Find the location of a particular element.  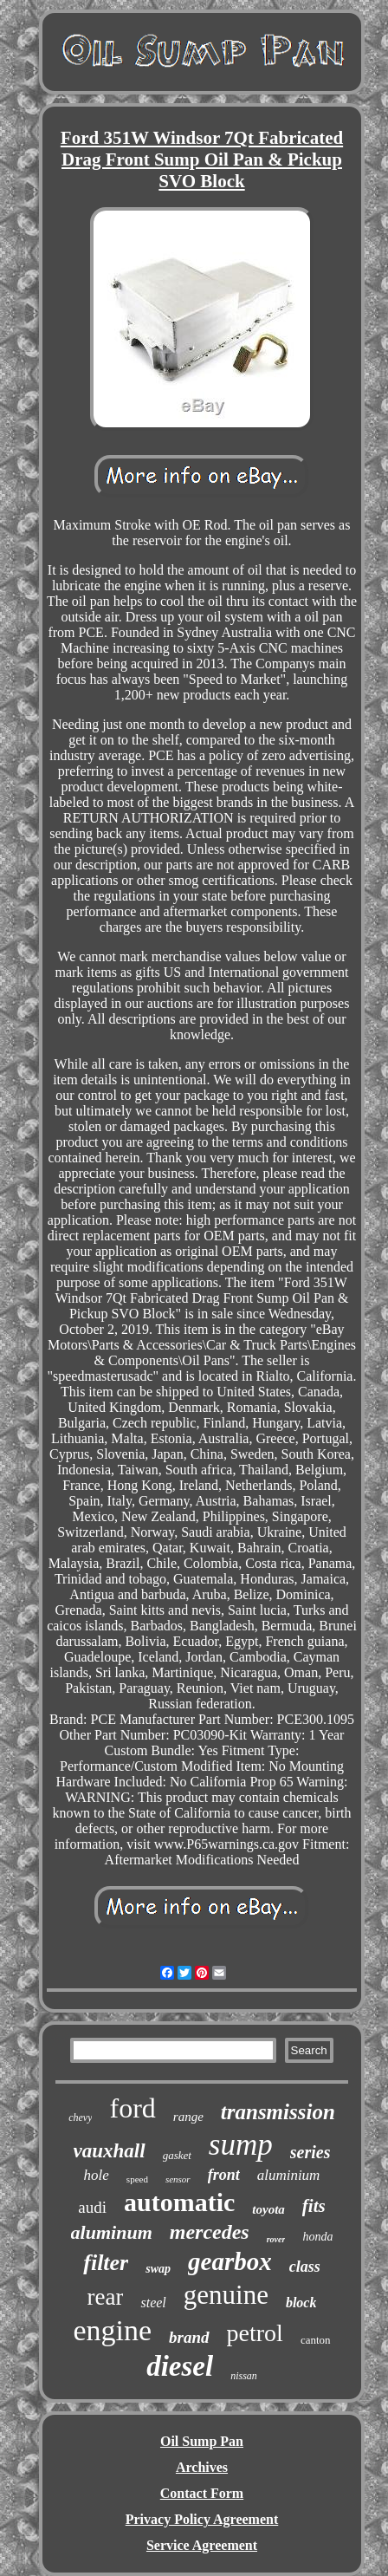

automatic is located at coordinates (179, 2202).